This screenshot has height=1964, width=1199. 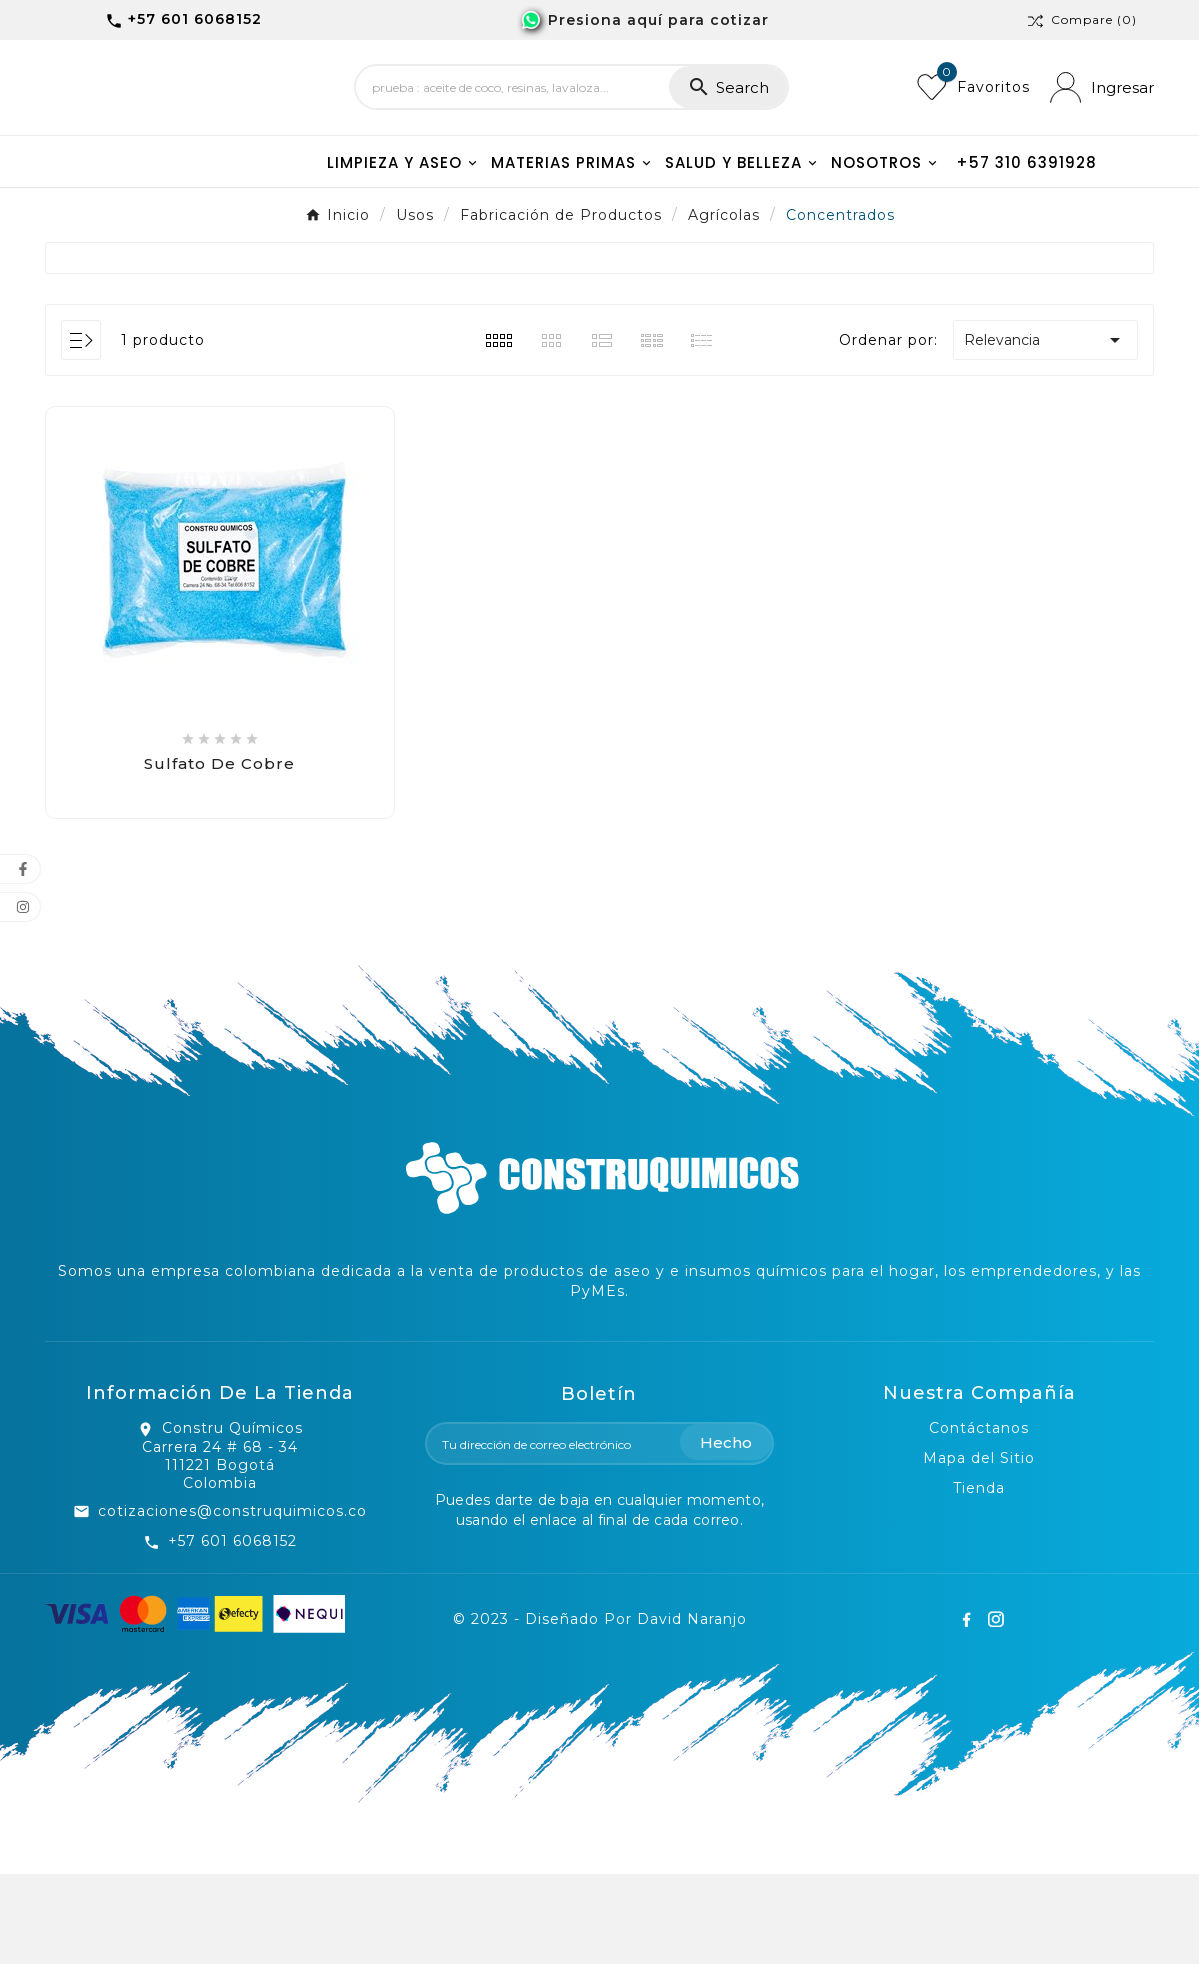 I want to click on Mapa del Sitio, so click(x=979, y=1548).